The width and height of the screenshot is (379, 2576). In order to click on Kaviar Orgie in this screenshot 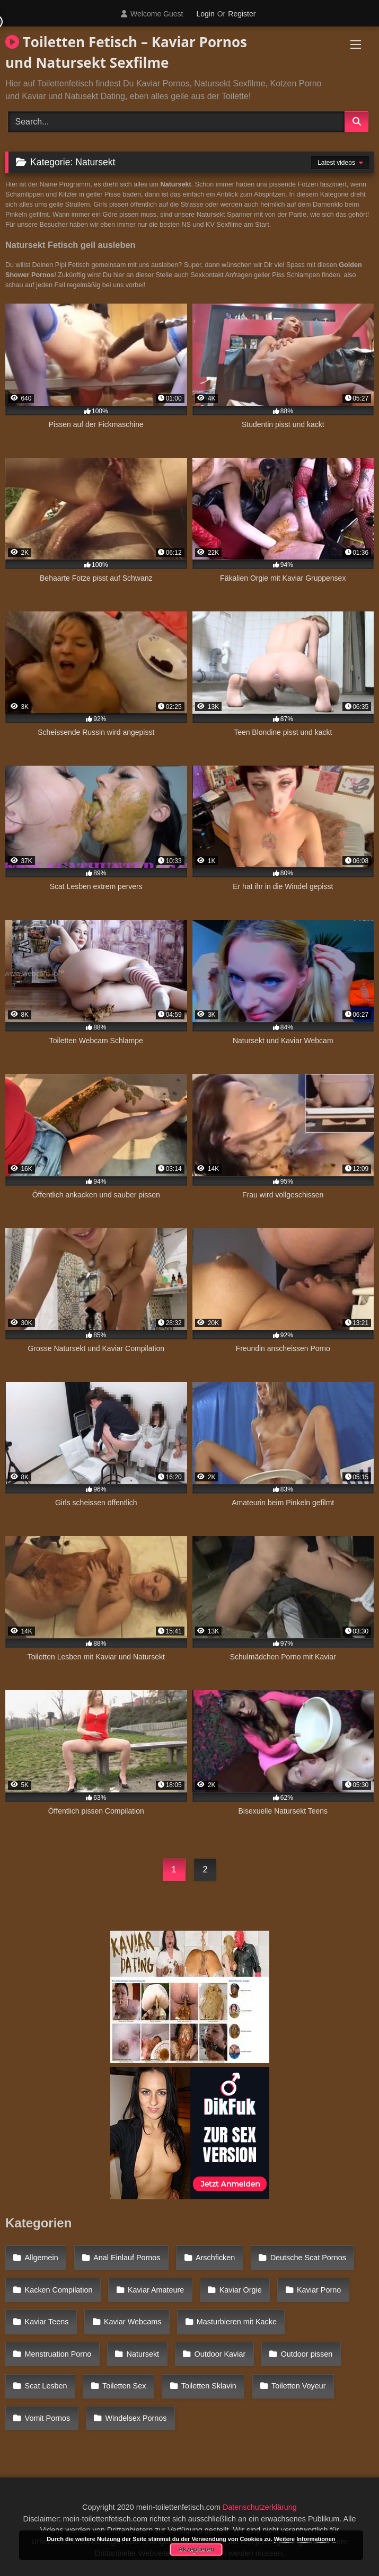, I will do `click(240, 2290)`.